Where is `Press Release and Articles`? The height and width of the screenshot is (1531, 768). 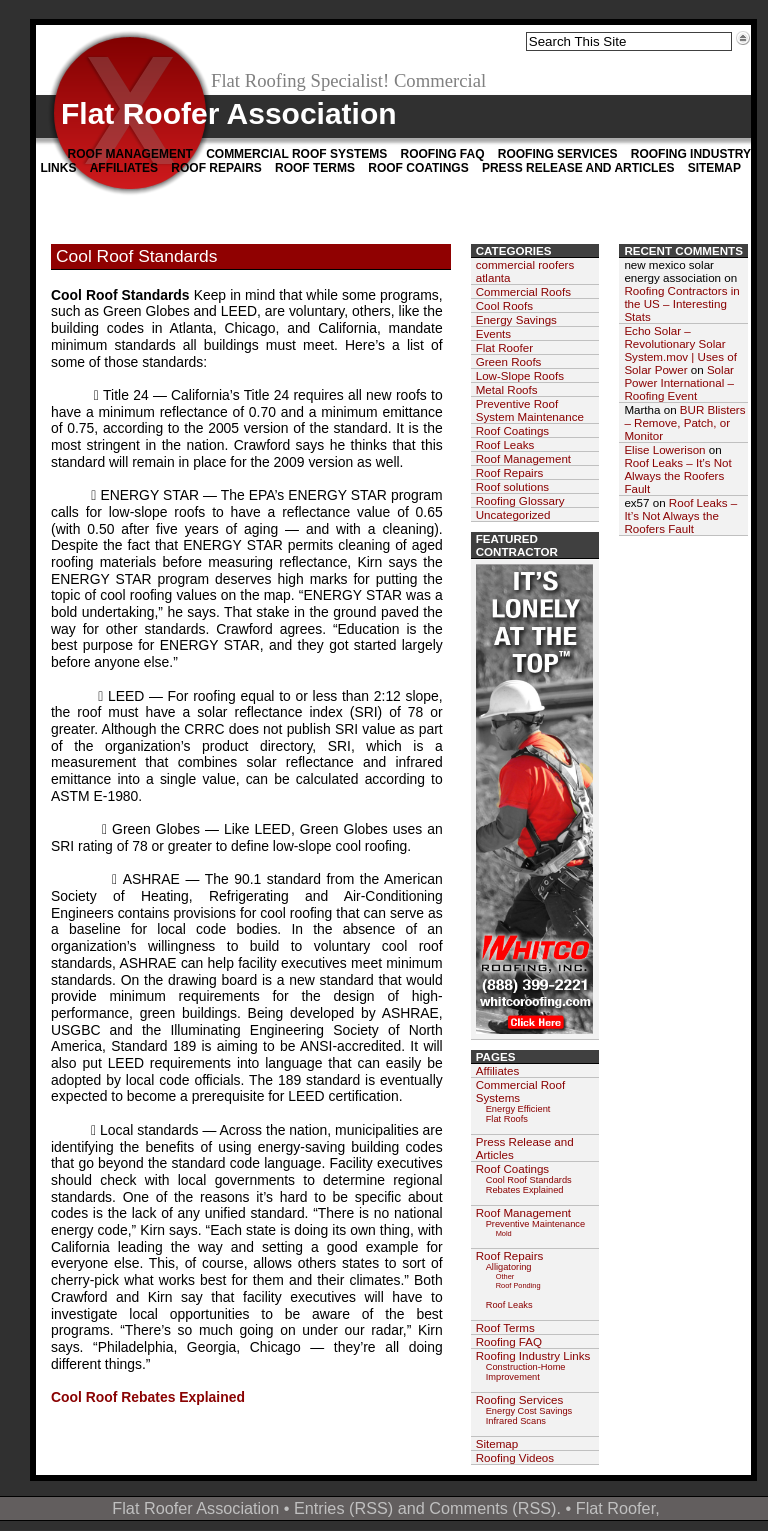
Press Release and Articles is located at coordinates (578, 168).